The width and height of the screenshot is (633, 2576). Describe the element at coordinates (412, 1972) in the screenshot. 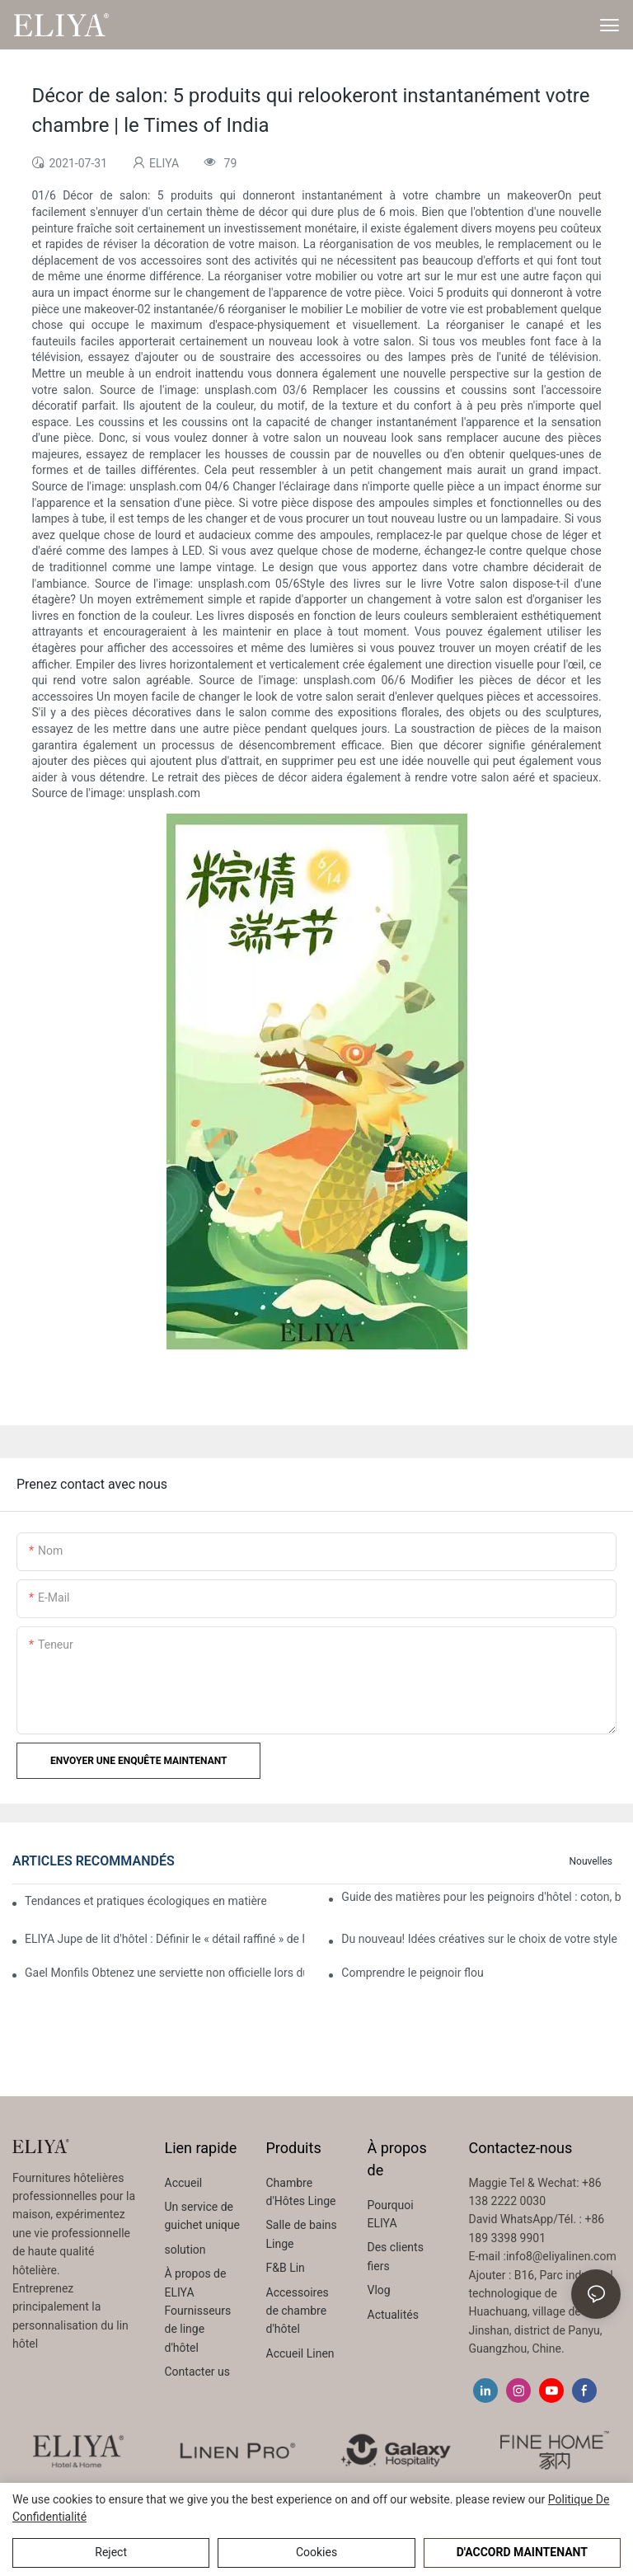

I see `Comprendre le peignoir flou` at that location.